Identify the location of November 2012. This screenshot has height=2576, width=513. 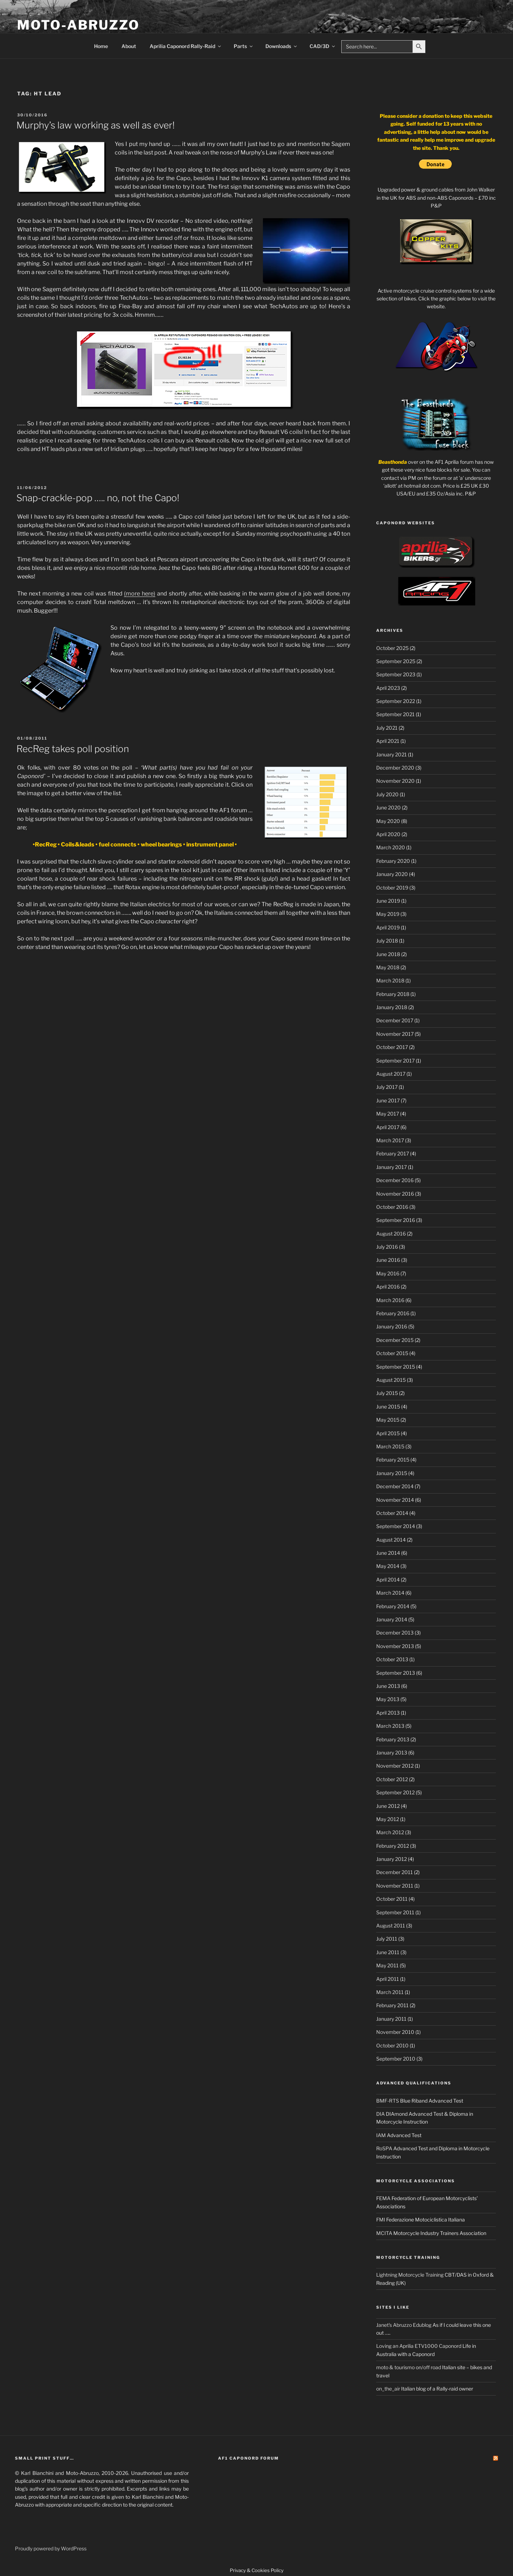
(395, 1766).